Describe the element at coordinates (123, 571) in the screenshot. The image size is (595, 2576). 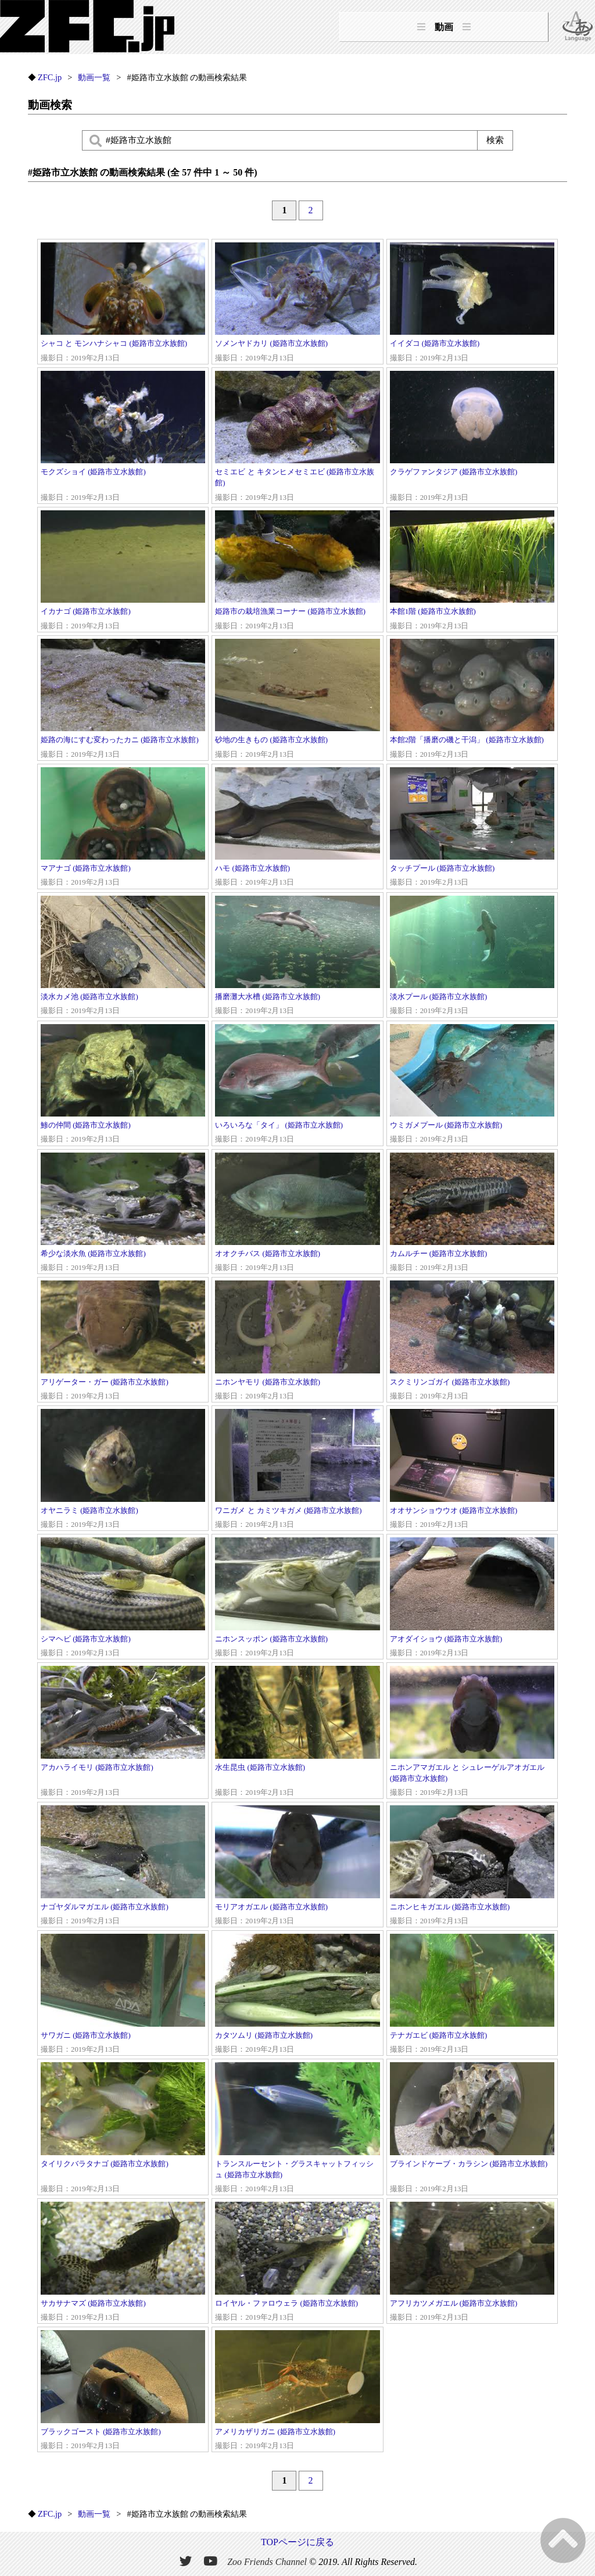
I see `イカナゴ (姫路市立水族館)` at that location.